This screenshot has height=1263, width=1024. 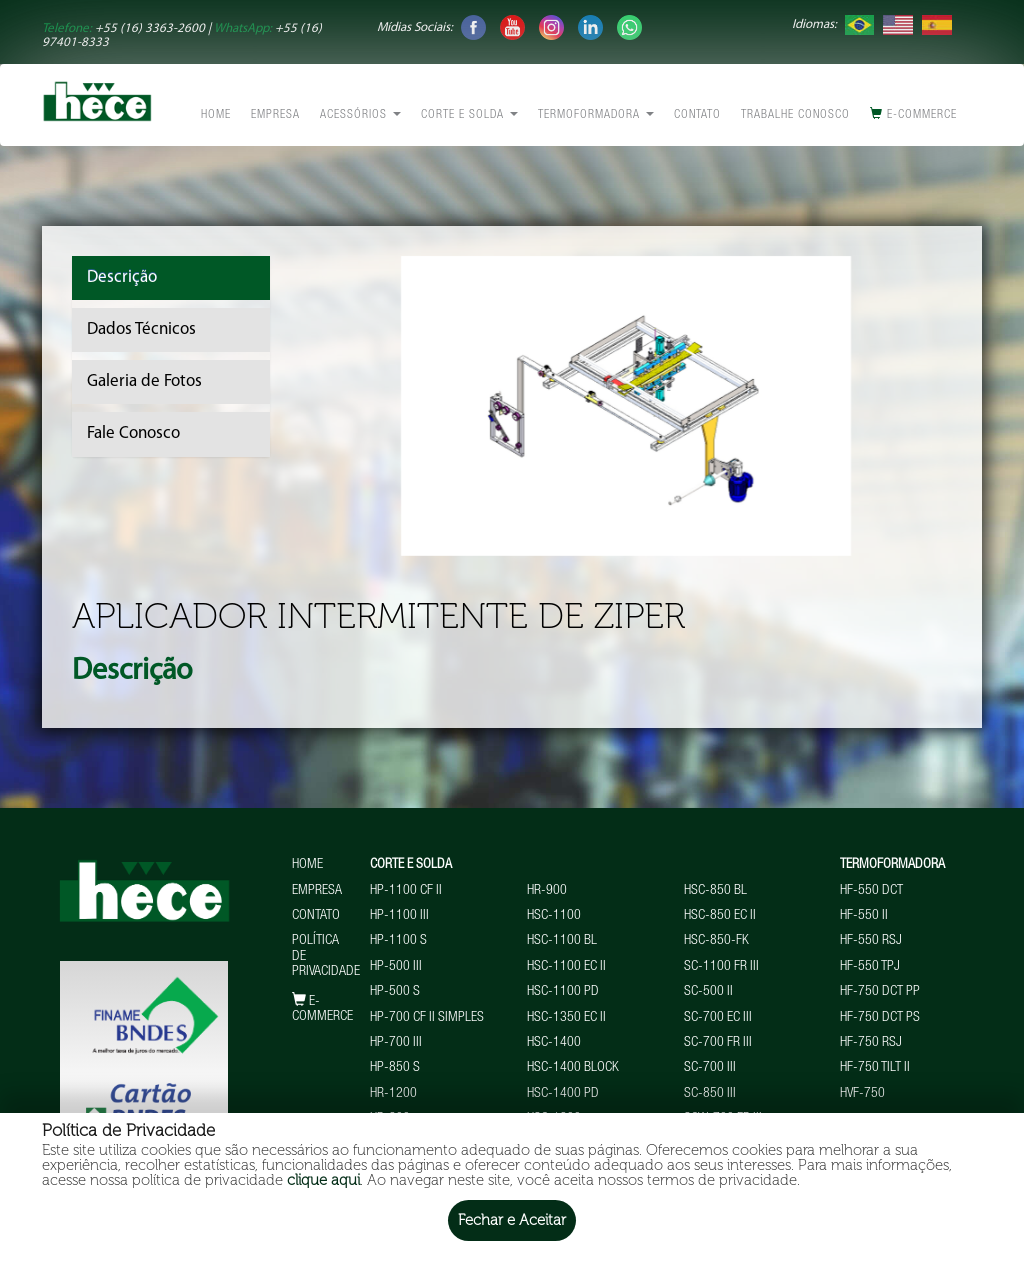 What do you see at coordinates (360, 115) in the screenshot?
I see `Acessórios` at bounding box center [360, 115].